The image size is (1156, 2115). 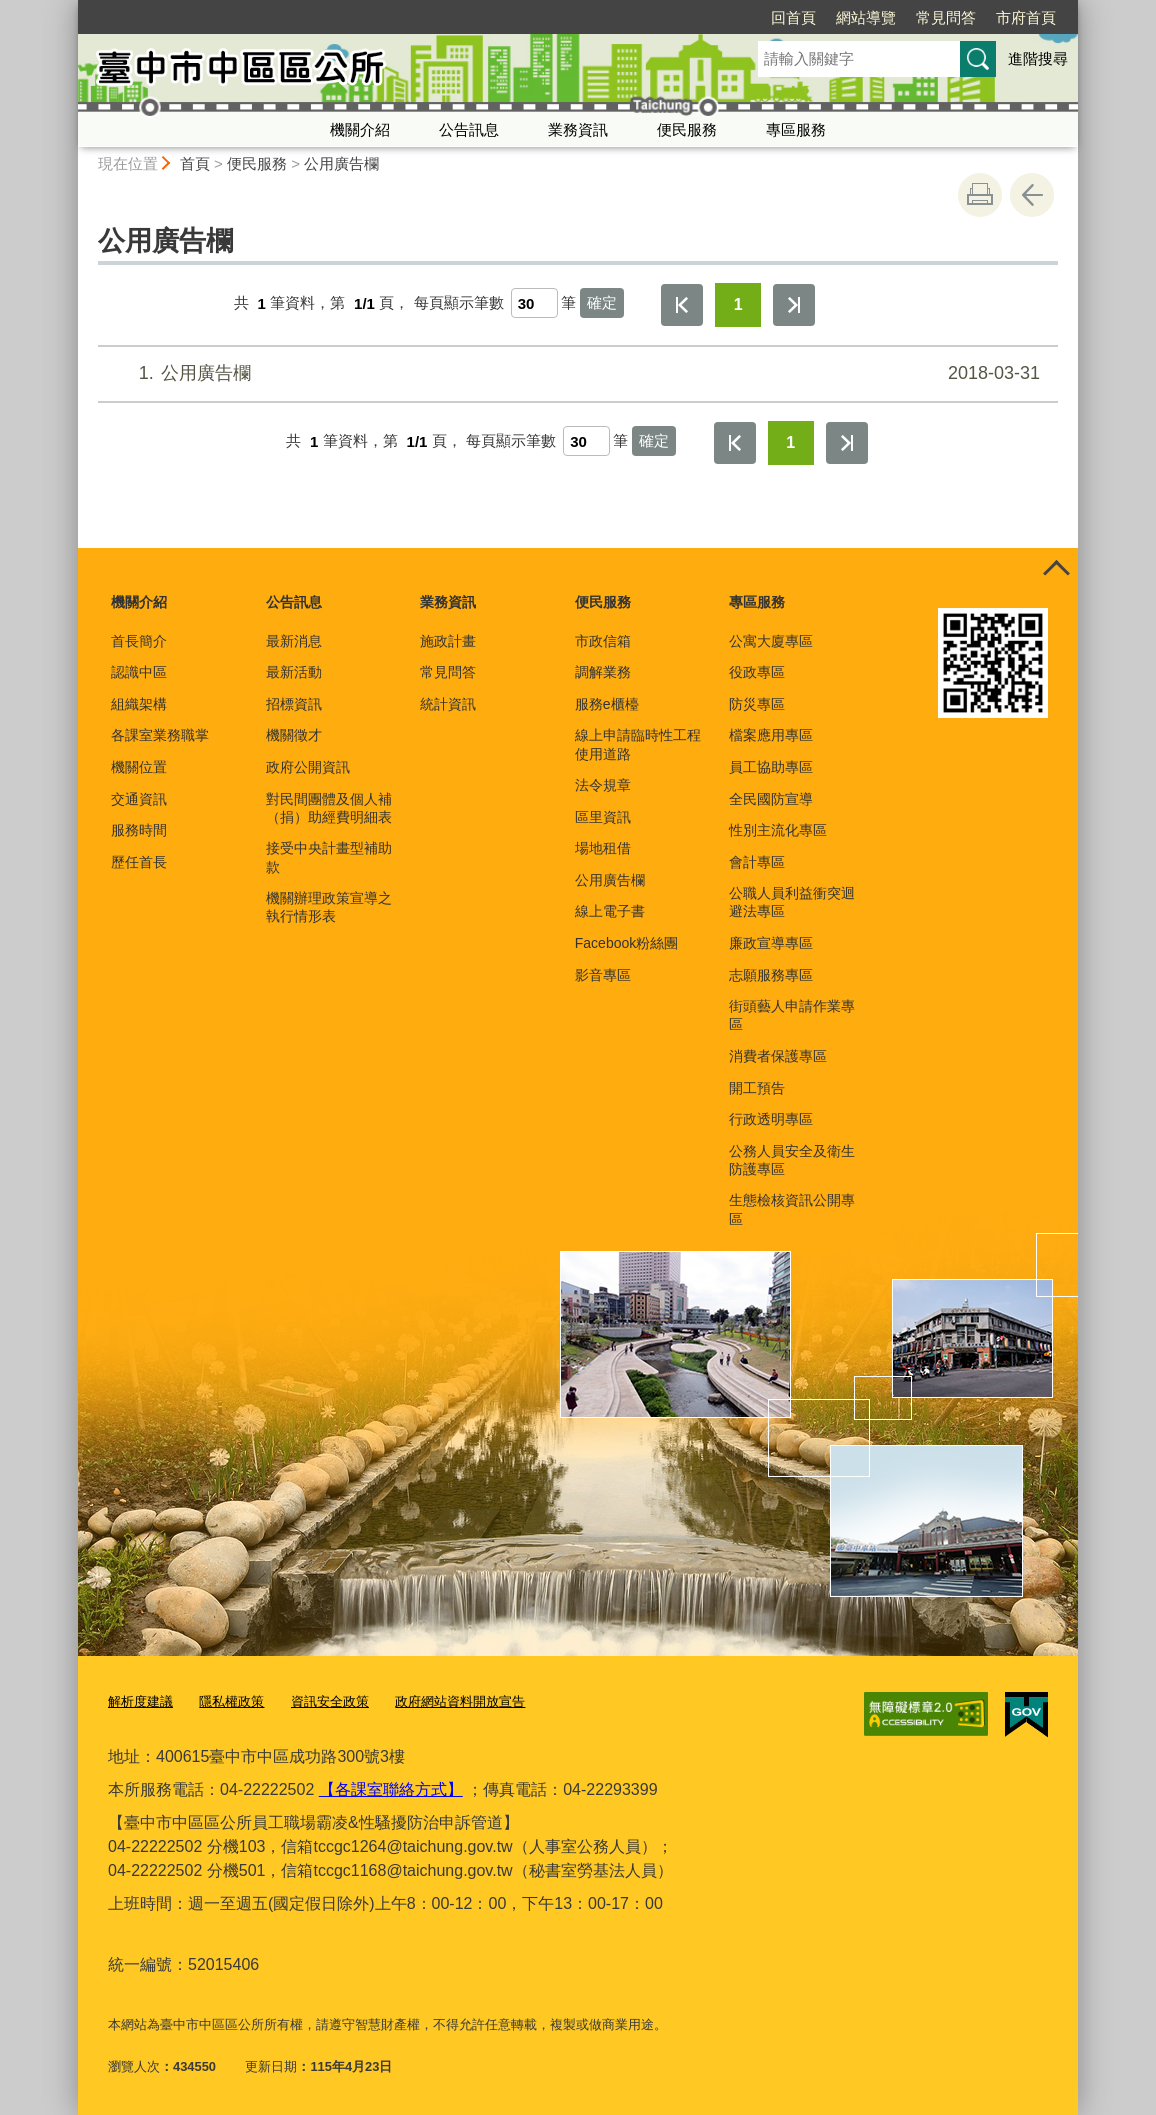 I want to click on 檔案應用專區, so click(x=771, y=735).